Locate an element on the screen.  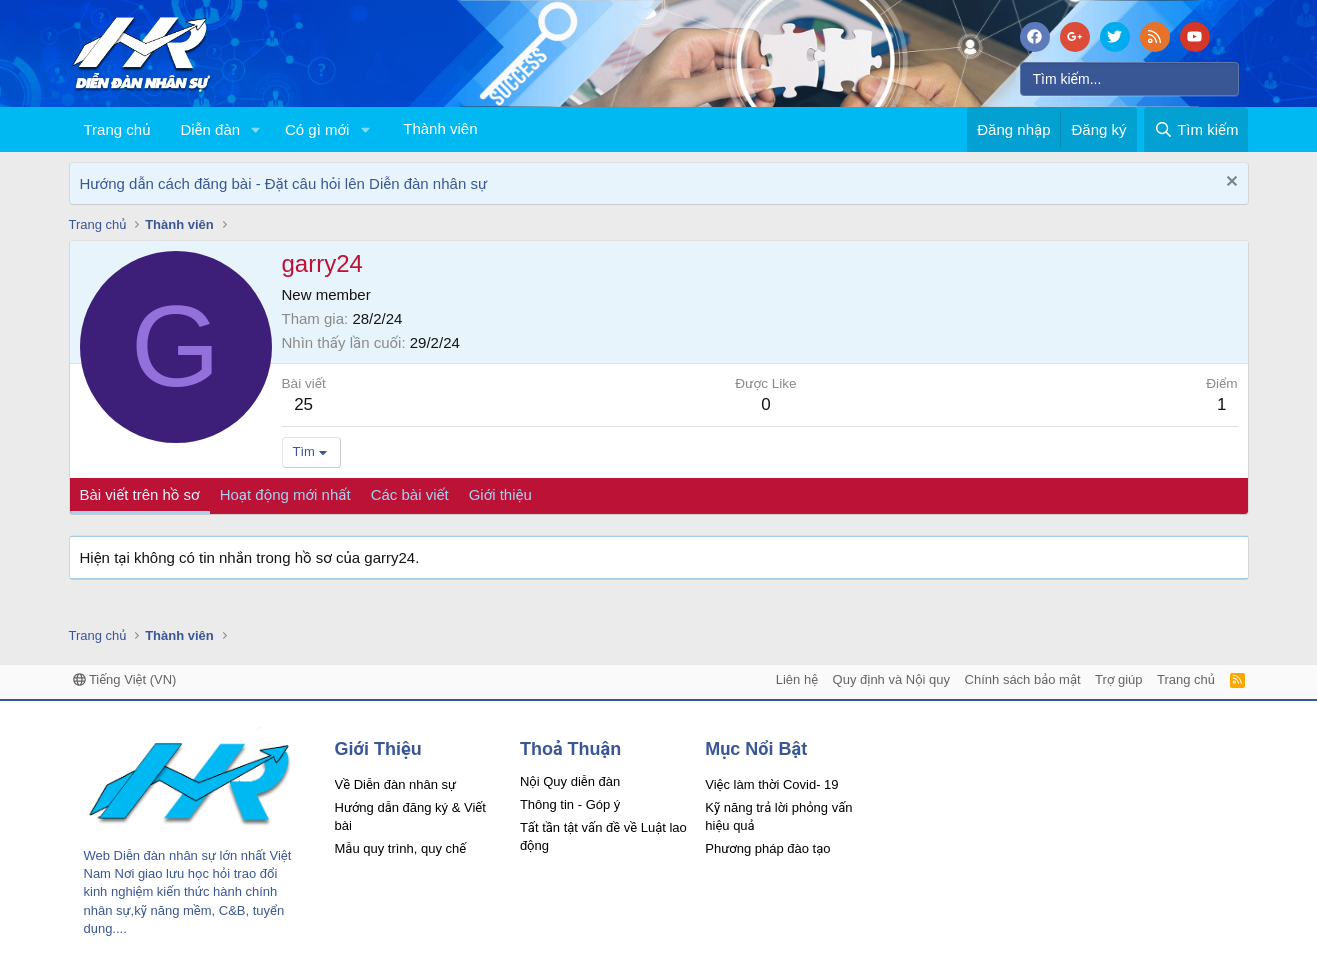
Chính sách bảo mật is located at coordinates (1023, 679).